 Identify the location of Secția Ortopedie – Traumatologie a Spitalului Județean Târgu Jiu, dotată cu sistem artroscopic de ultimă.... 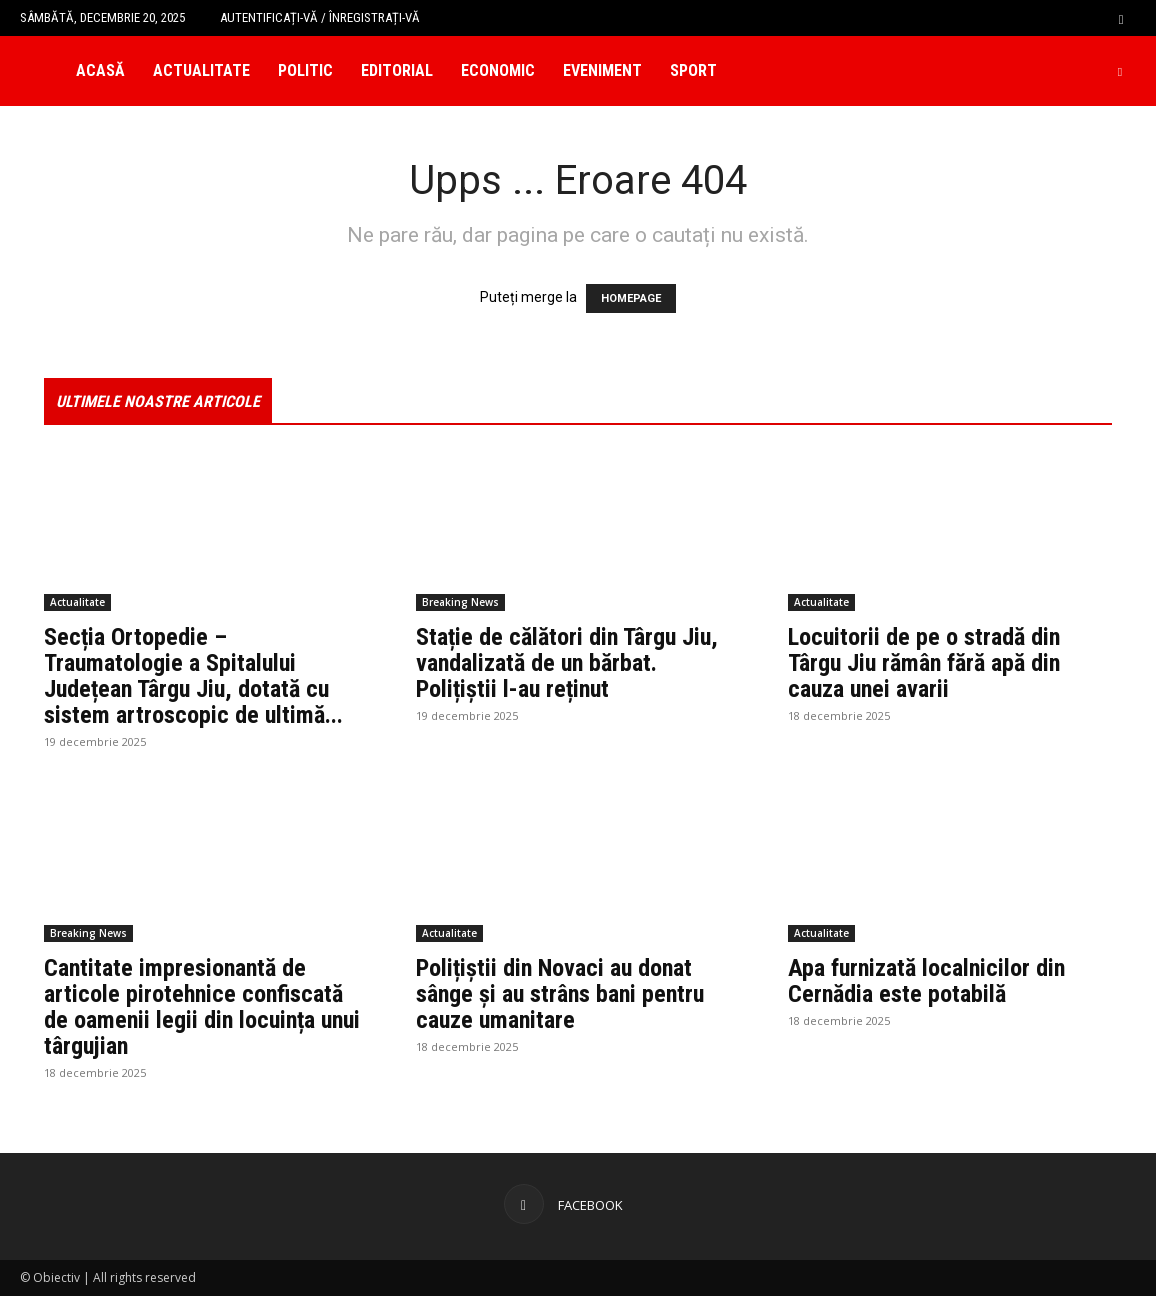
(193, 676).